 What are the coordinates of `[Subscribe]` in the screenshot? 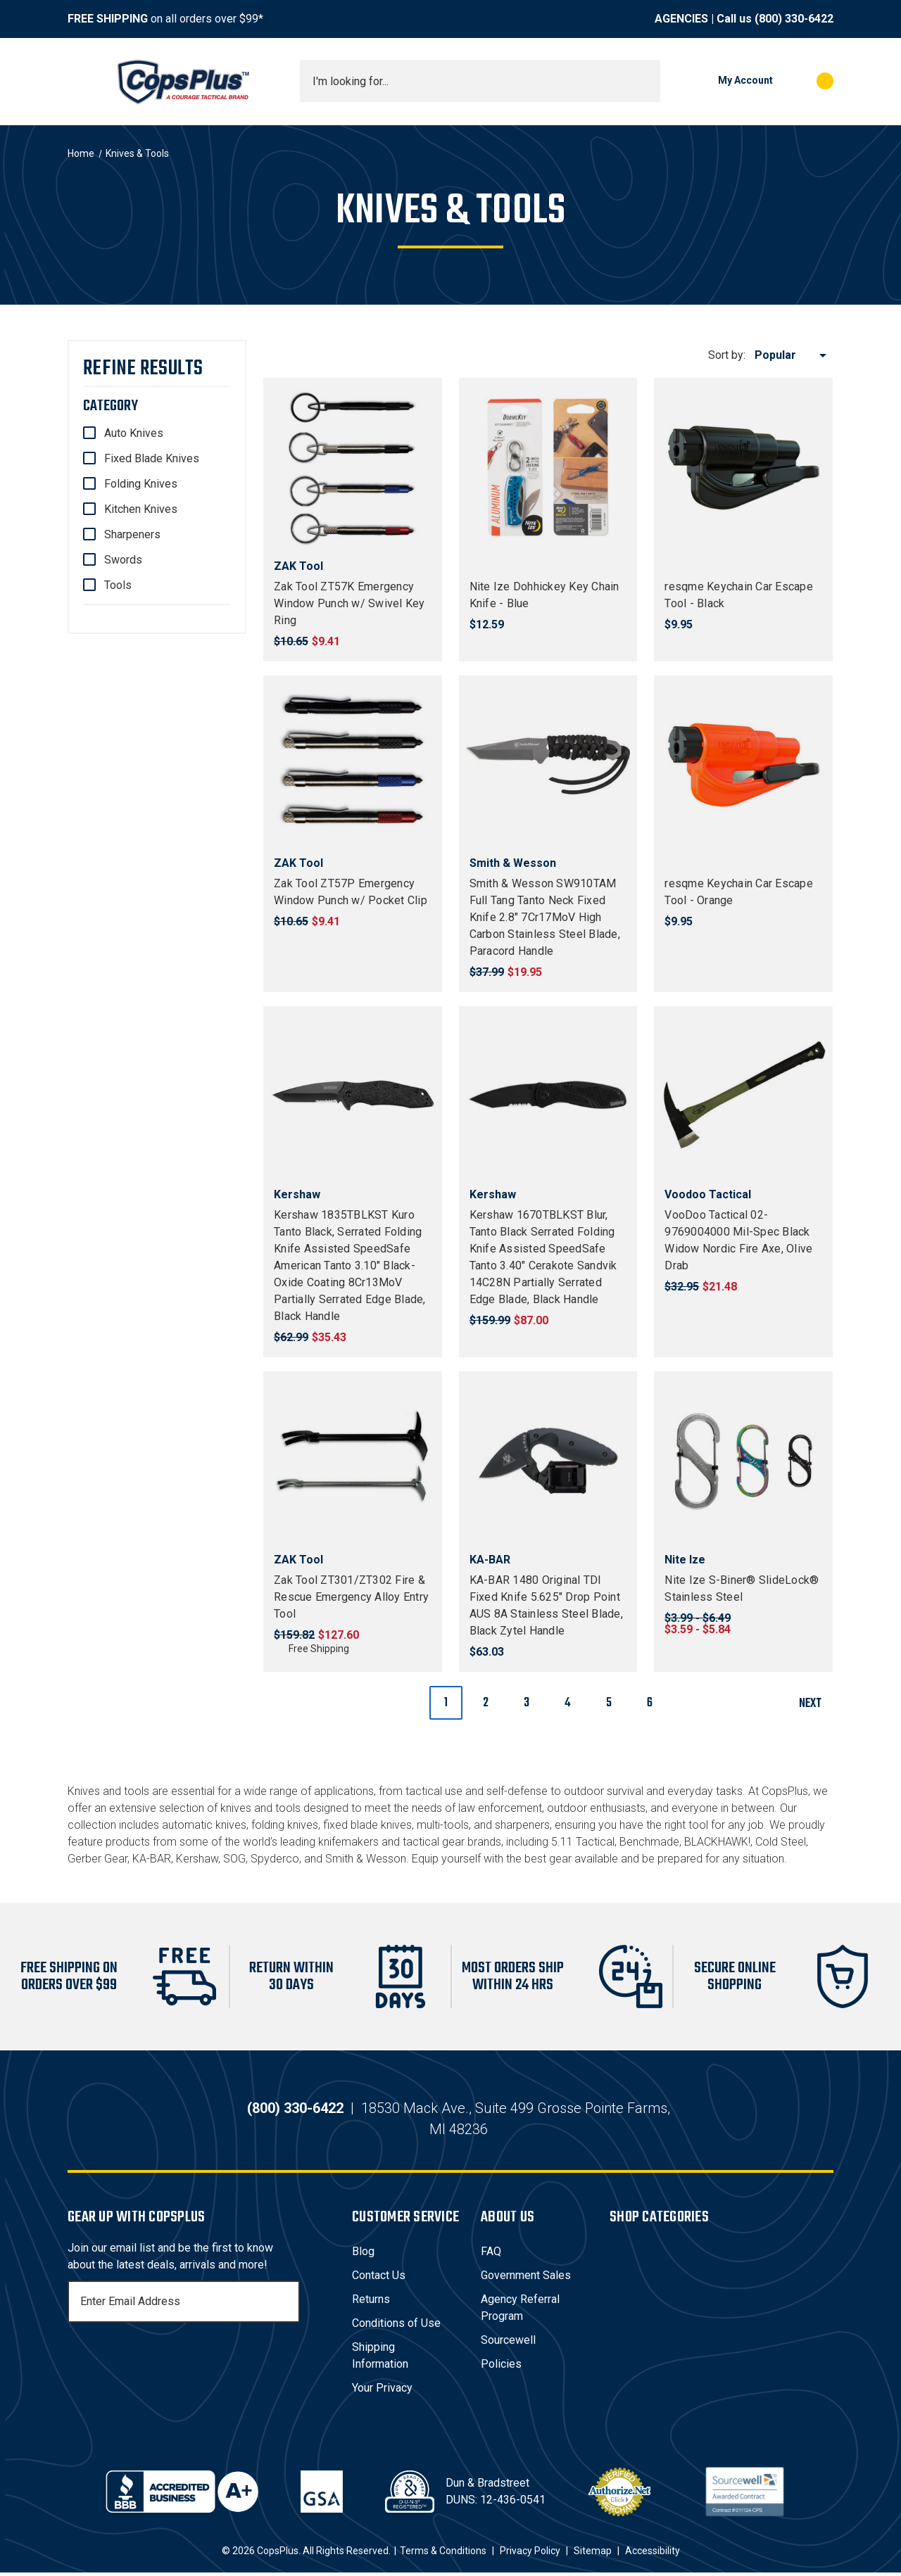 It's located at (287, 2305).